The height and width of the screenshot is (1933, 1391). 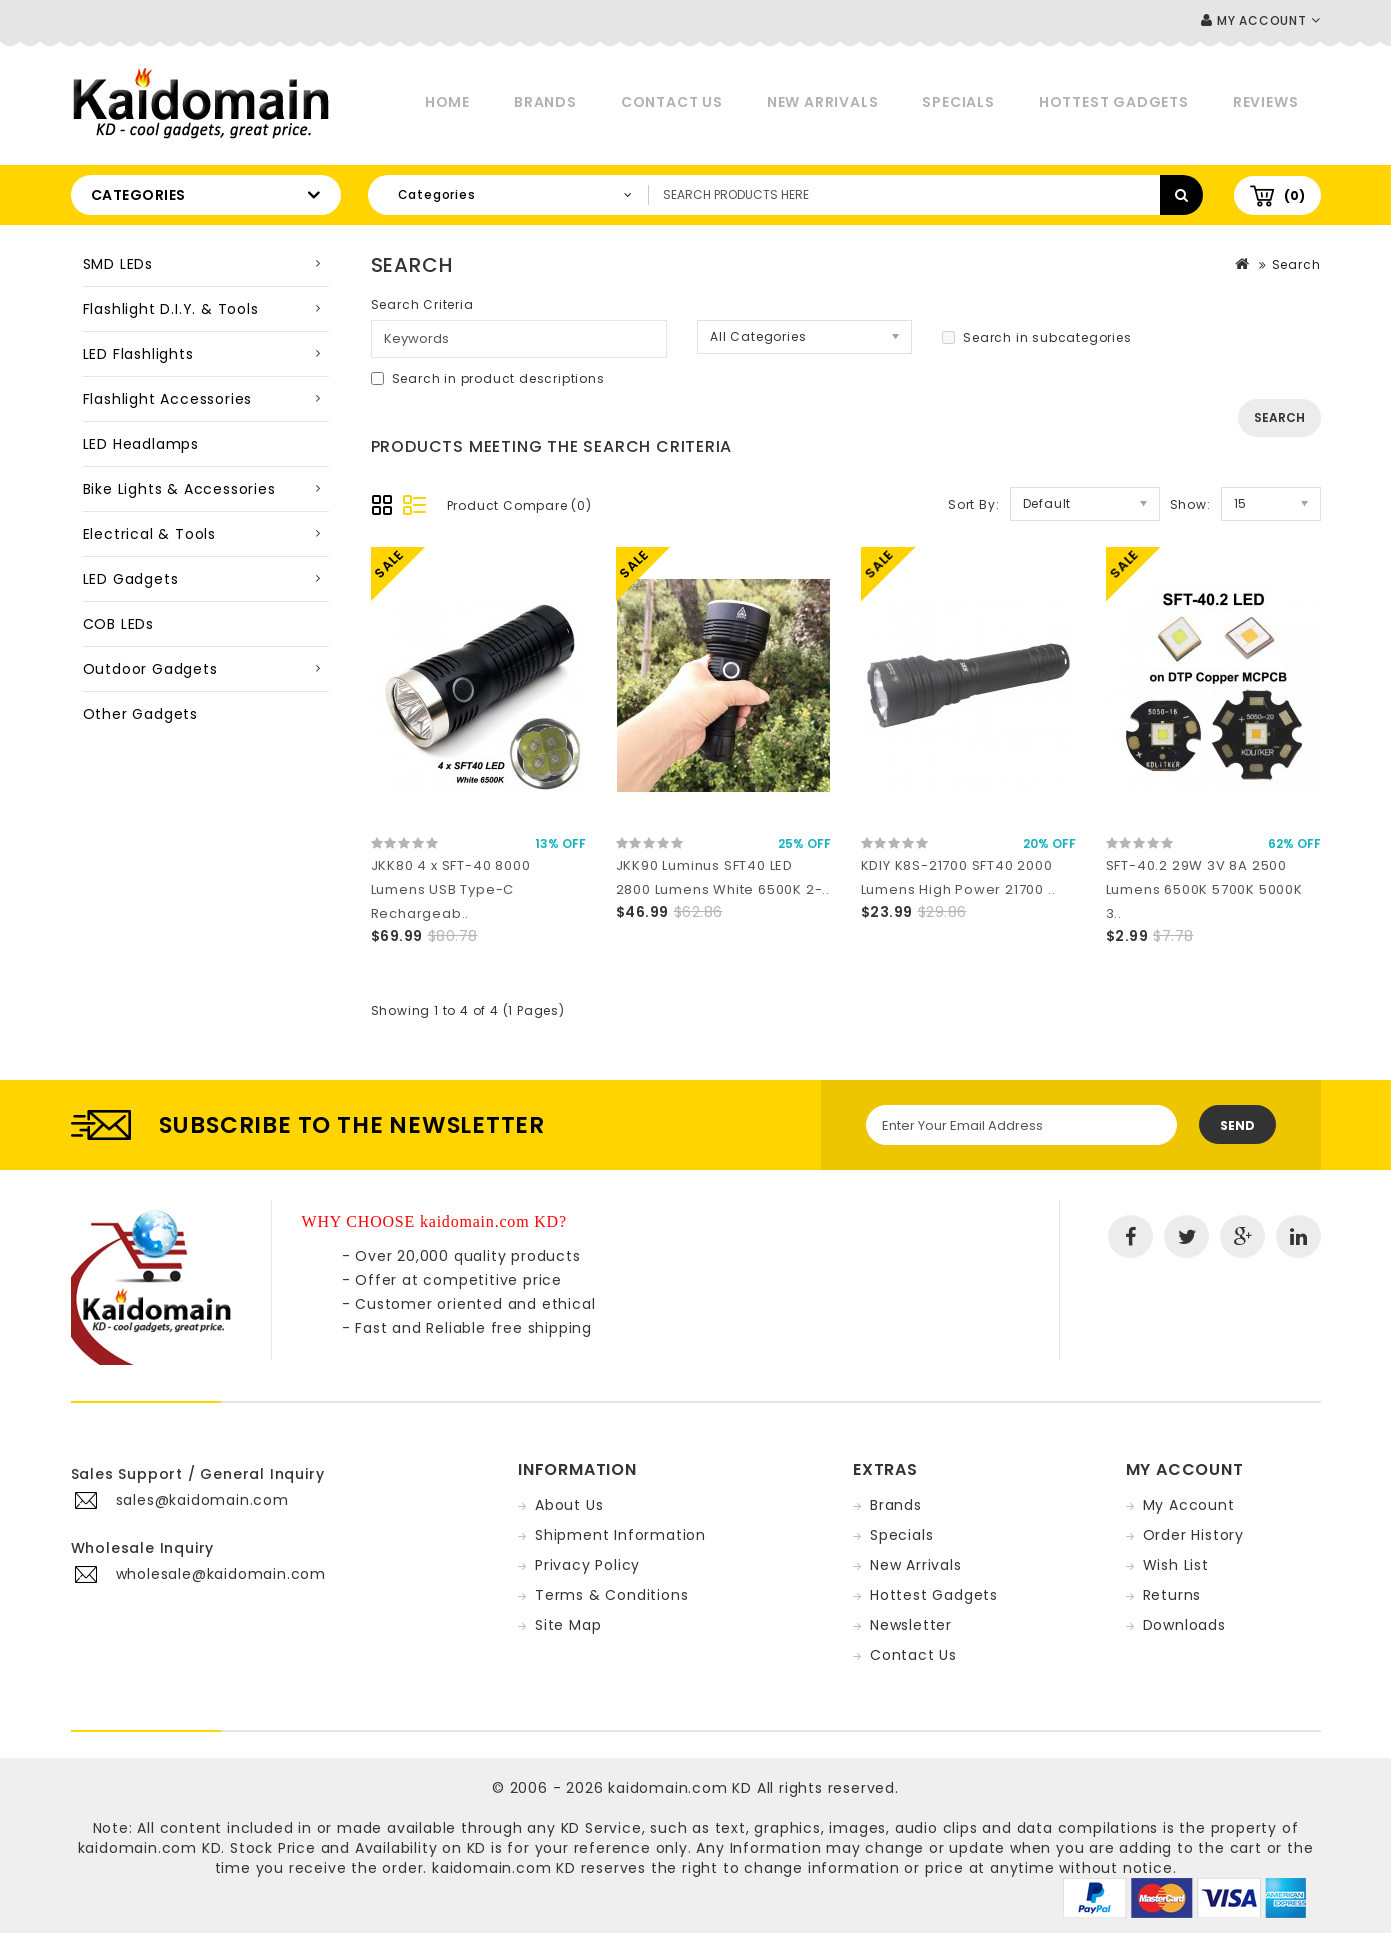 What do you see at coordinates (202, 1500) in the screenshot?
I see `sales@kaidomain.com` at bounding box center [202, 1500].